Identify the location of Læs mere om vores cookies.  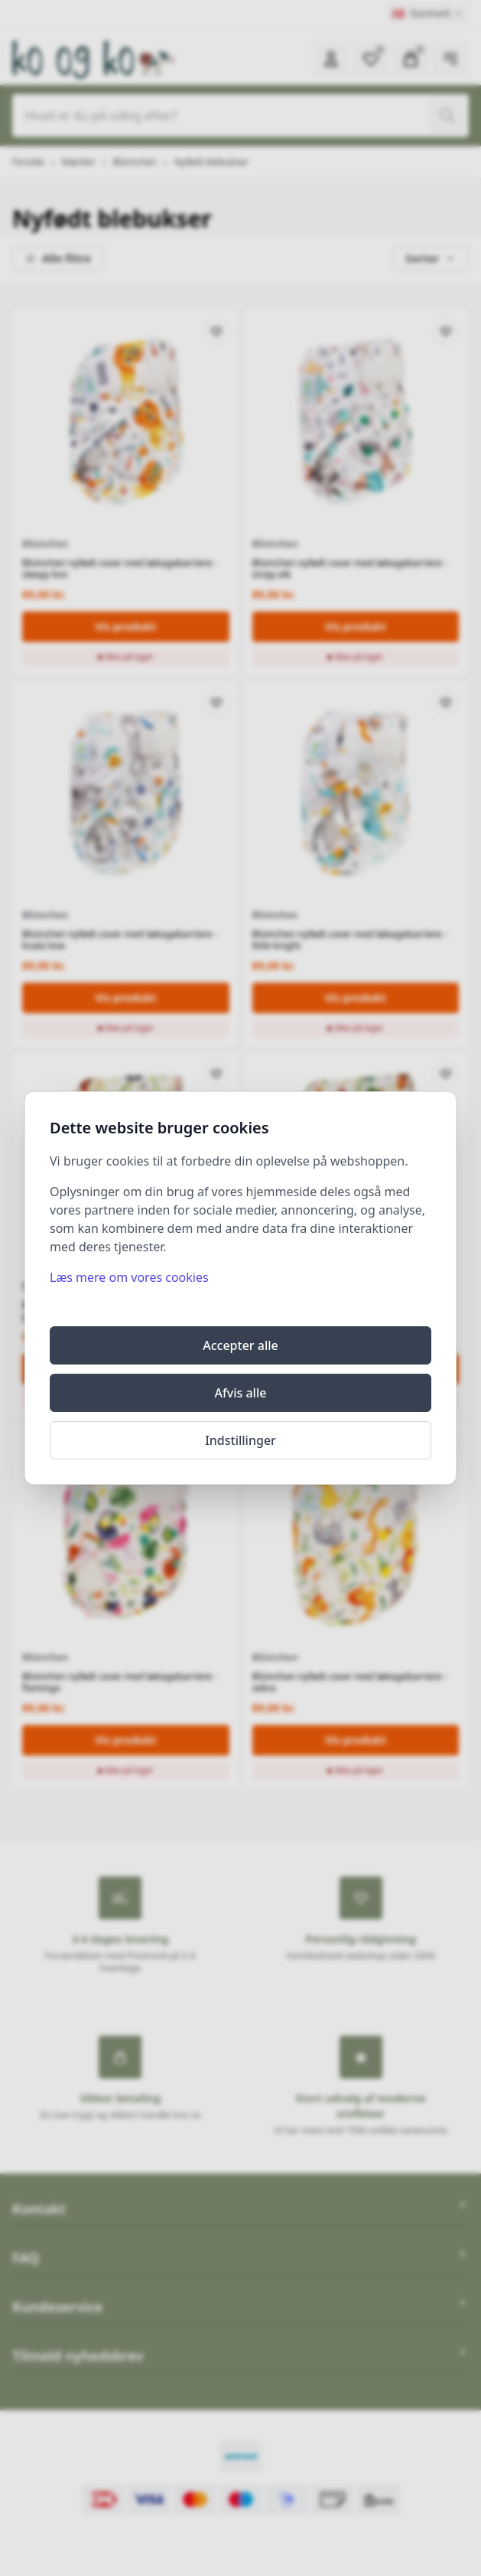
(129, 1277).